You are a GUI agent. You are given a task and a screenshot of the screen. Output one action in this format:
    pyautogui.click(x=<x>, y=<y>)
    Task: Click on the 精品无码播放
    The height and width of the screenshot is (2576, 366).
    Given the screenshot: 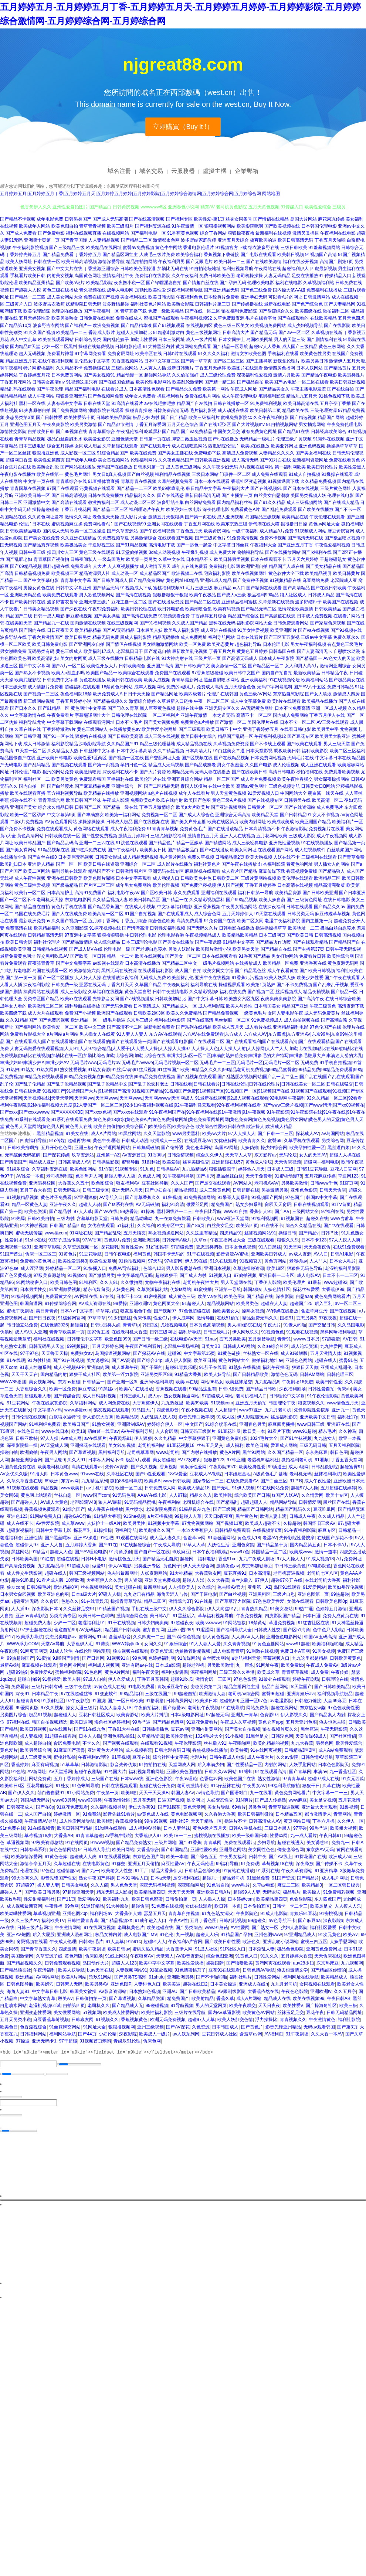 What is the action you would take?
    pyautogui.click(x=166, y=637)
    